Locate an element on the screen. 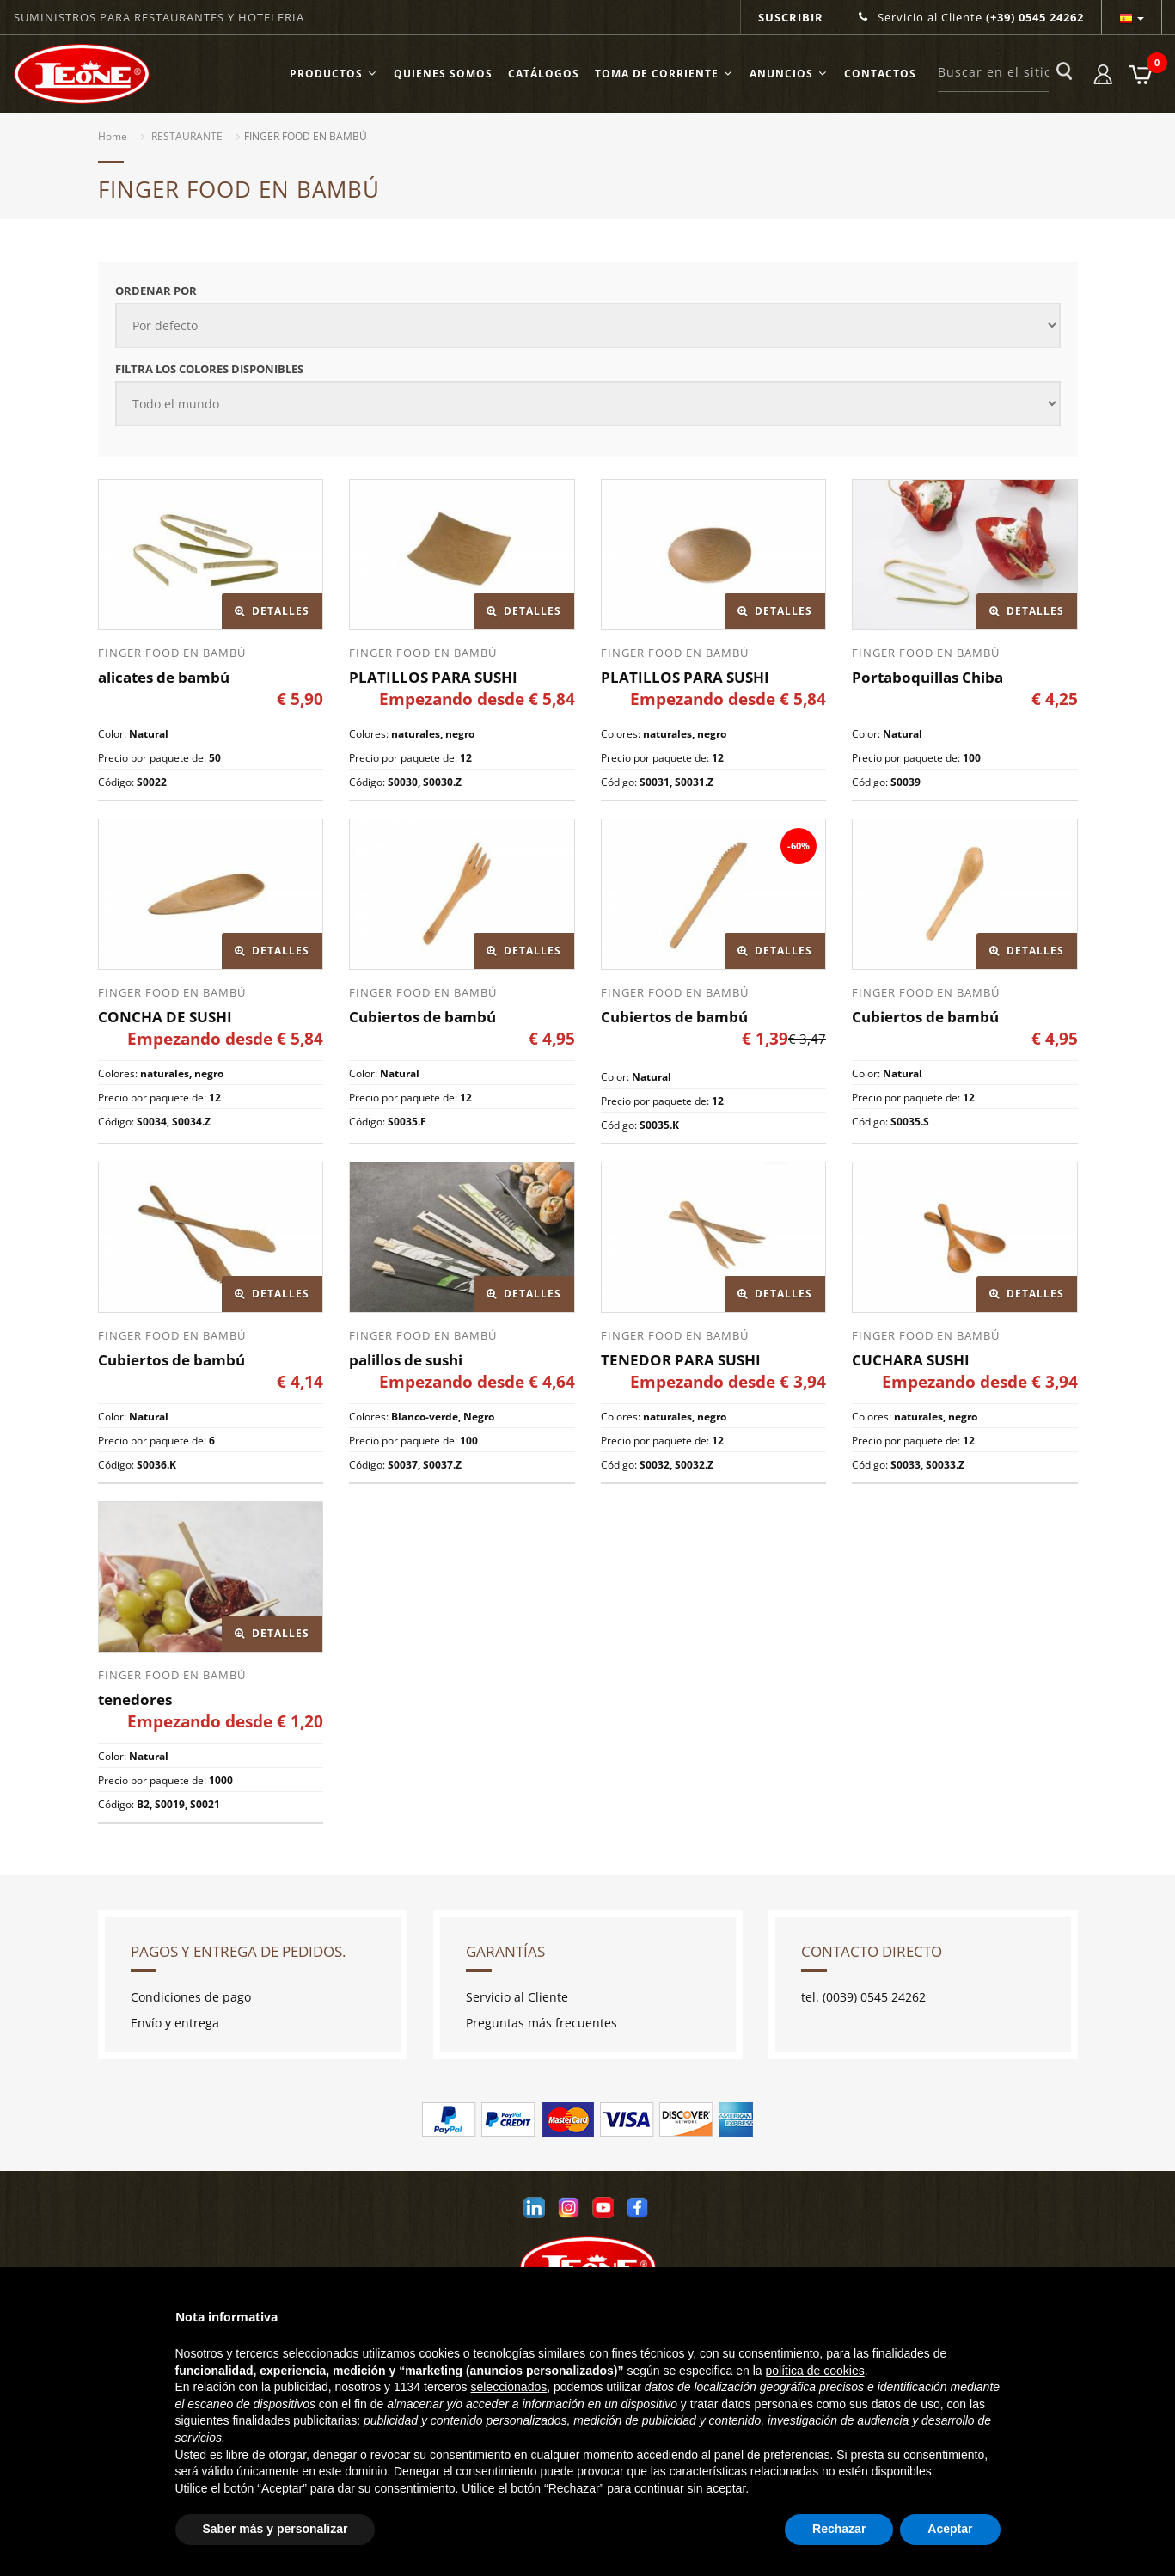 This screenshot has height=2576, width=1175. Quienes somos is located at coordinates (443, 73).